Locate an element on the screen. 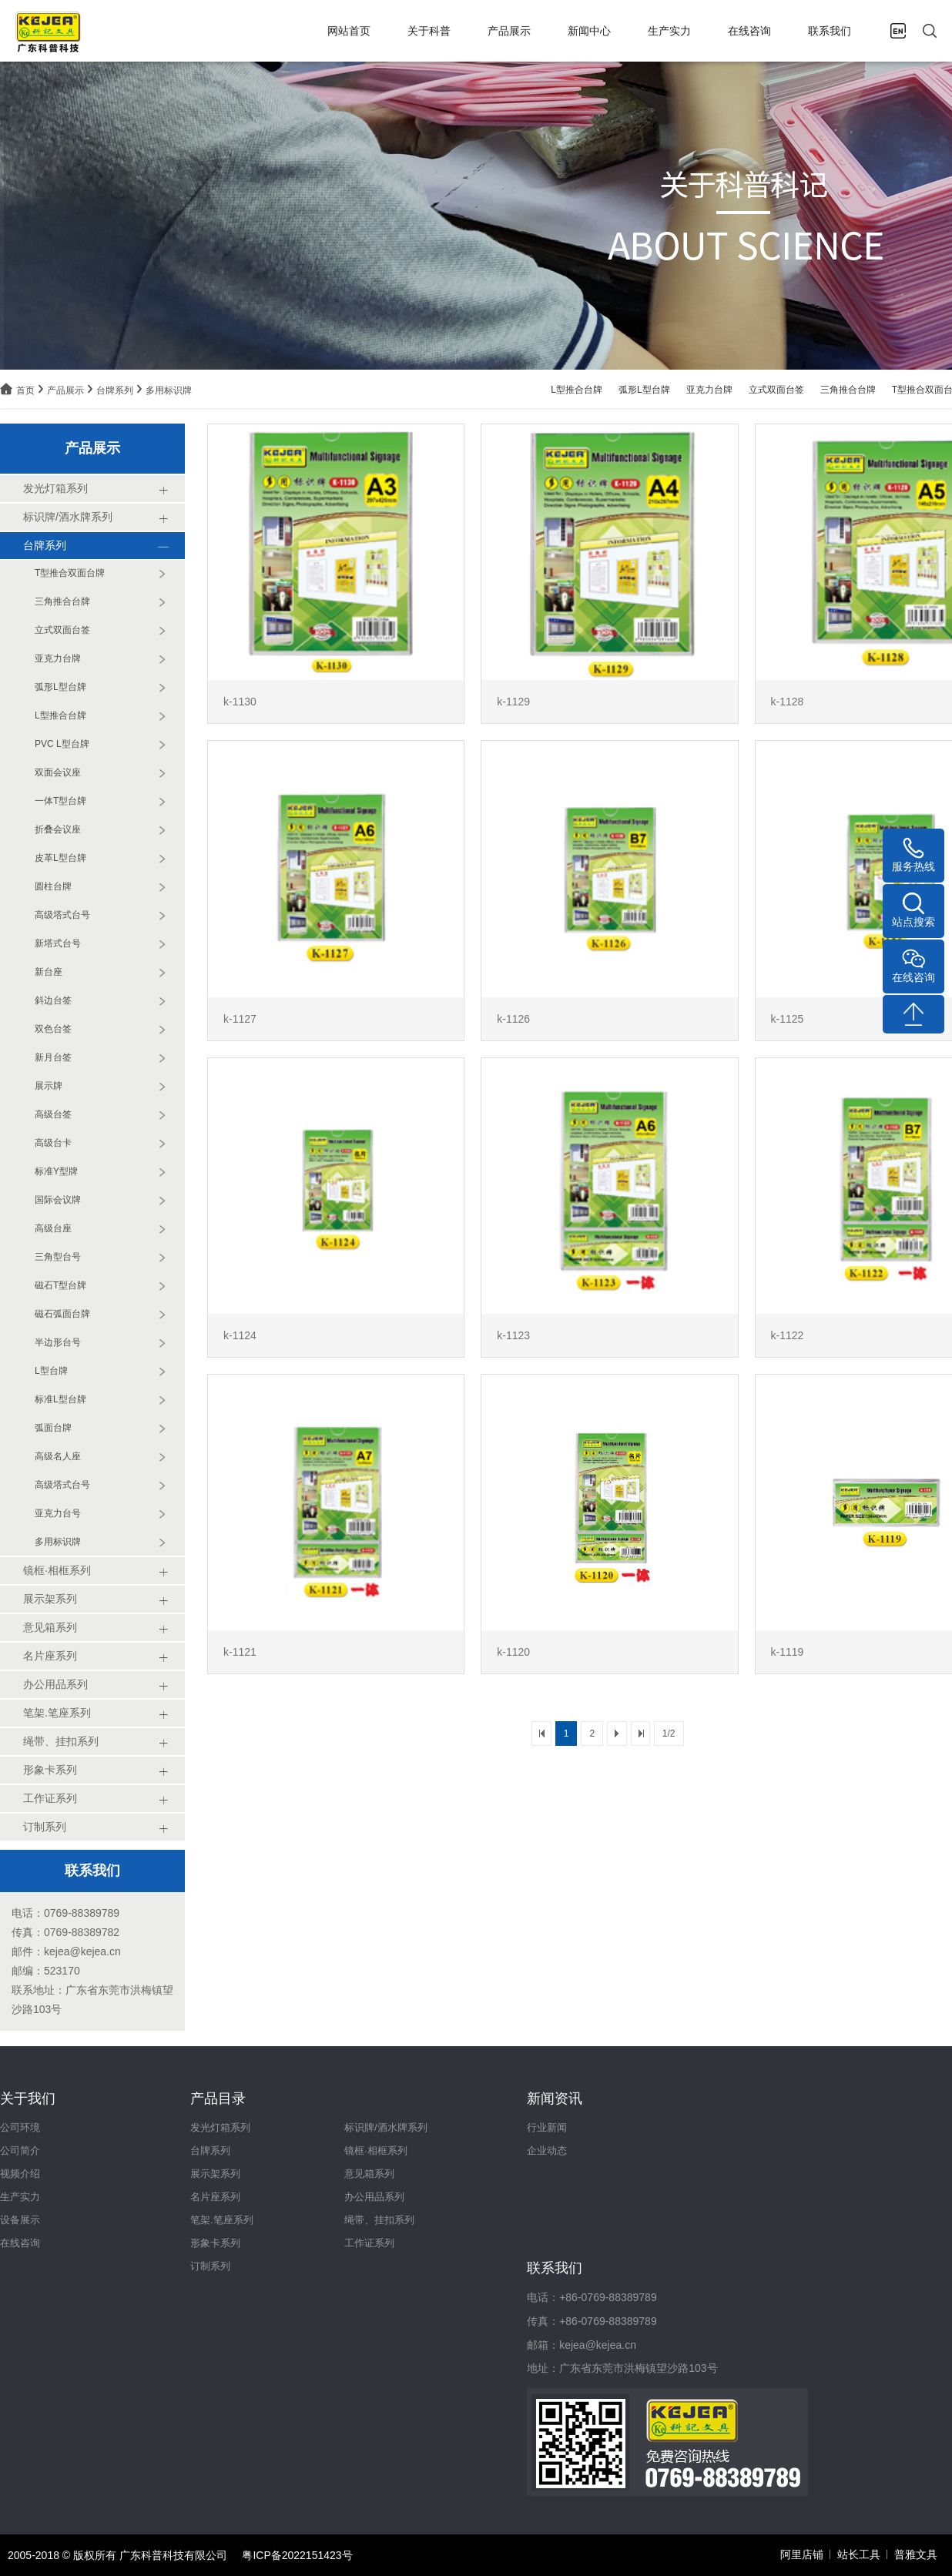 The image size is (952, 2576). 站长工具 is located at coordinates (858, 2554).